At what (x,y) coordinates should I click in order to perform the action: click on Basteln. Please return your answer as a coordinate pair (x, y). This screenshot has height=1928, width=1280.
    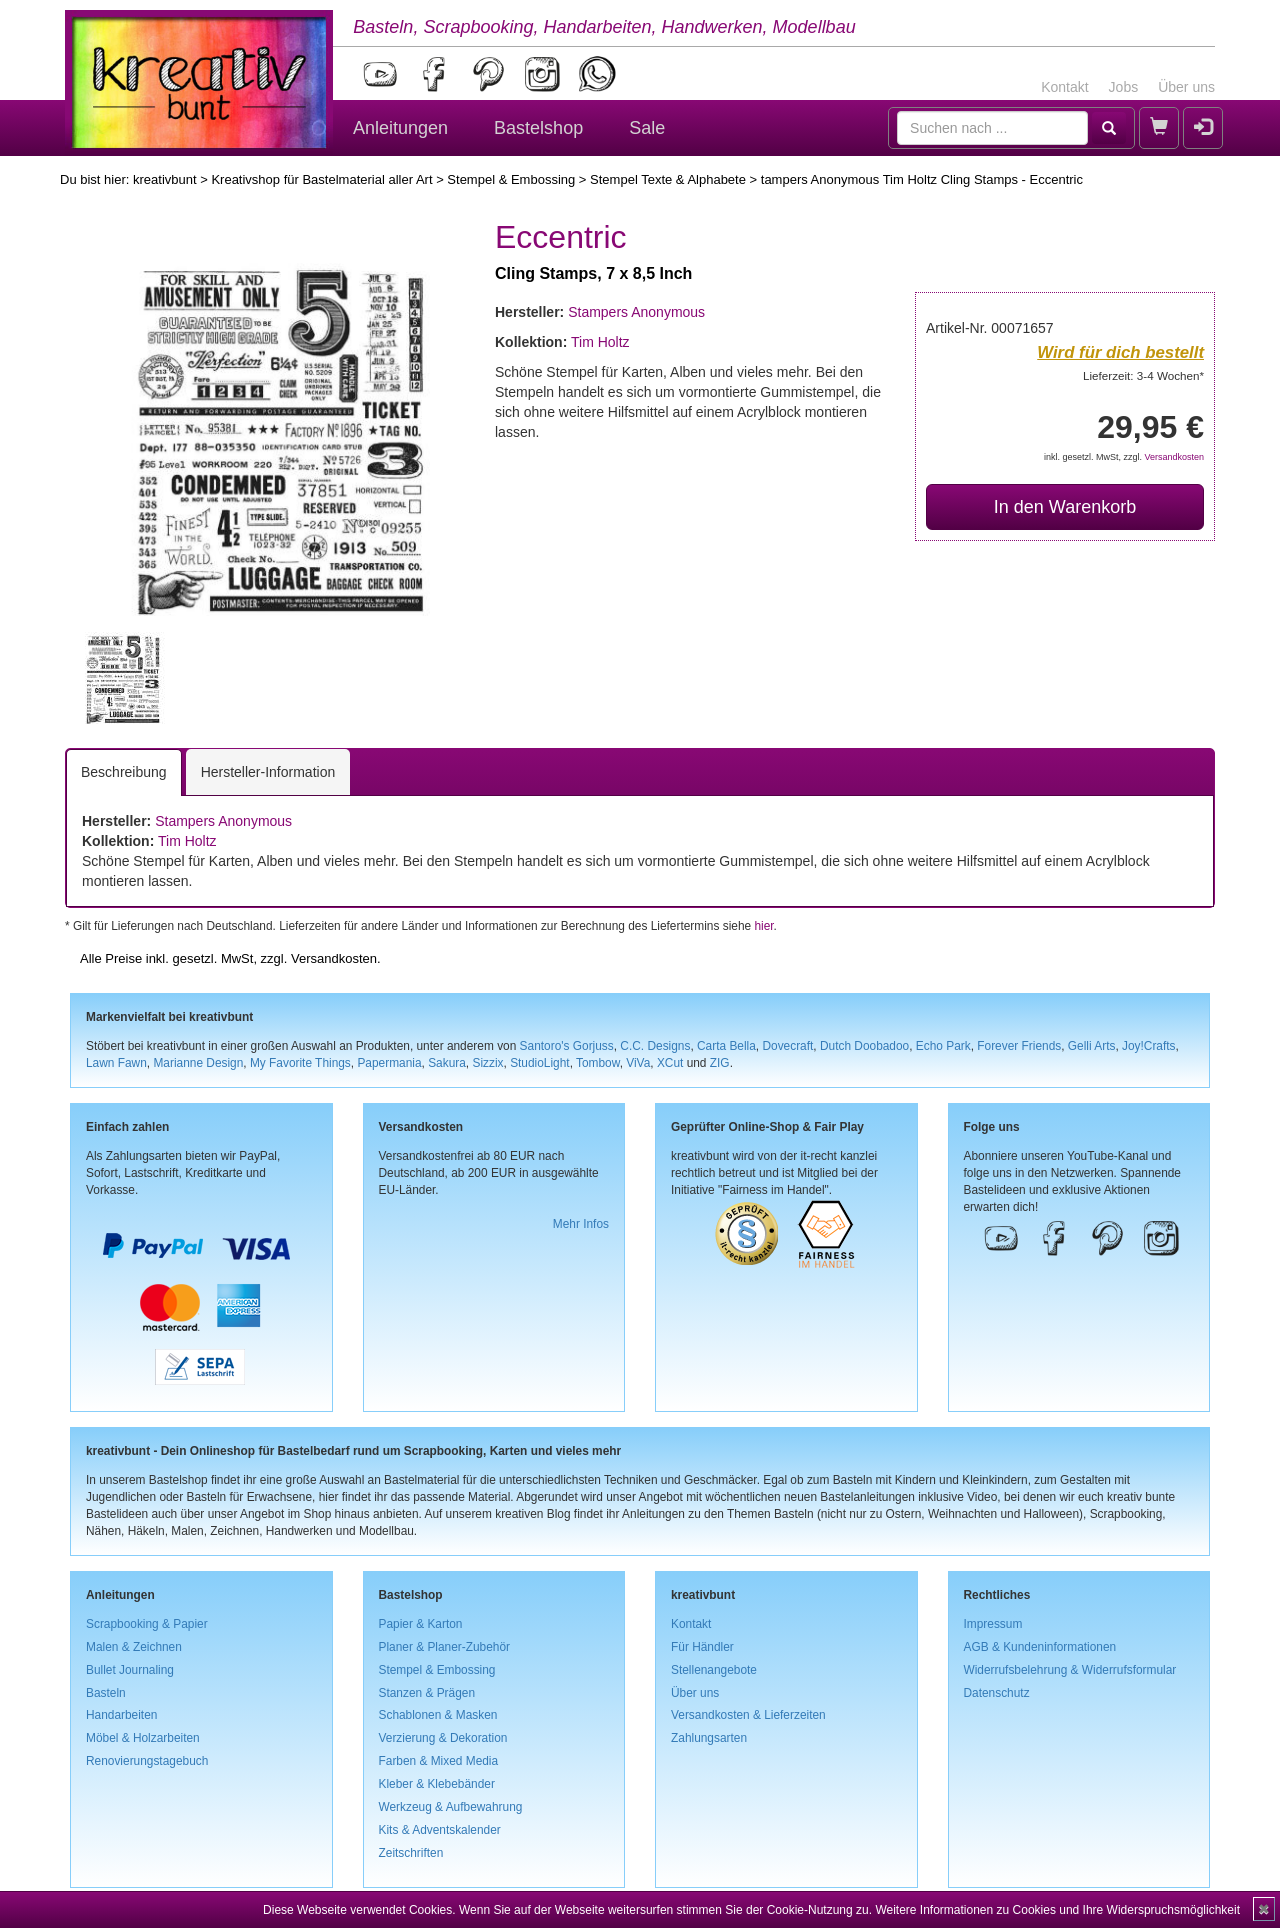
    Looking at the image, I should click on (106, 1693).